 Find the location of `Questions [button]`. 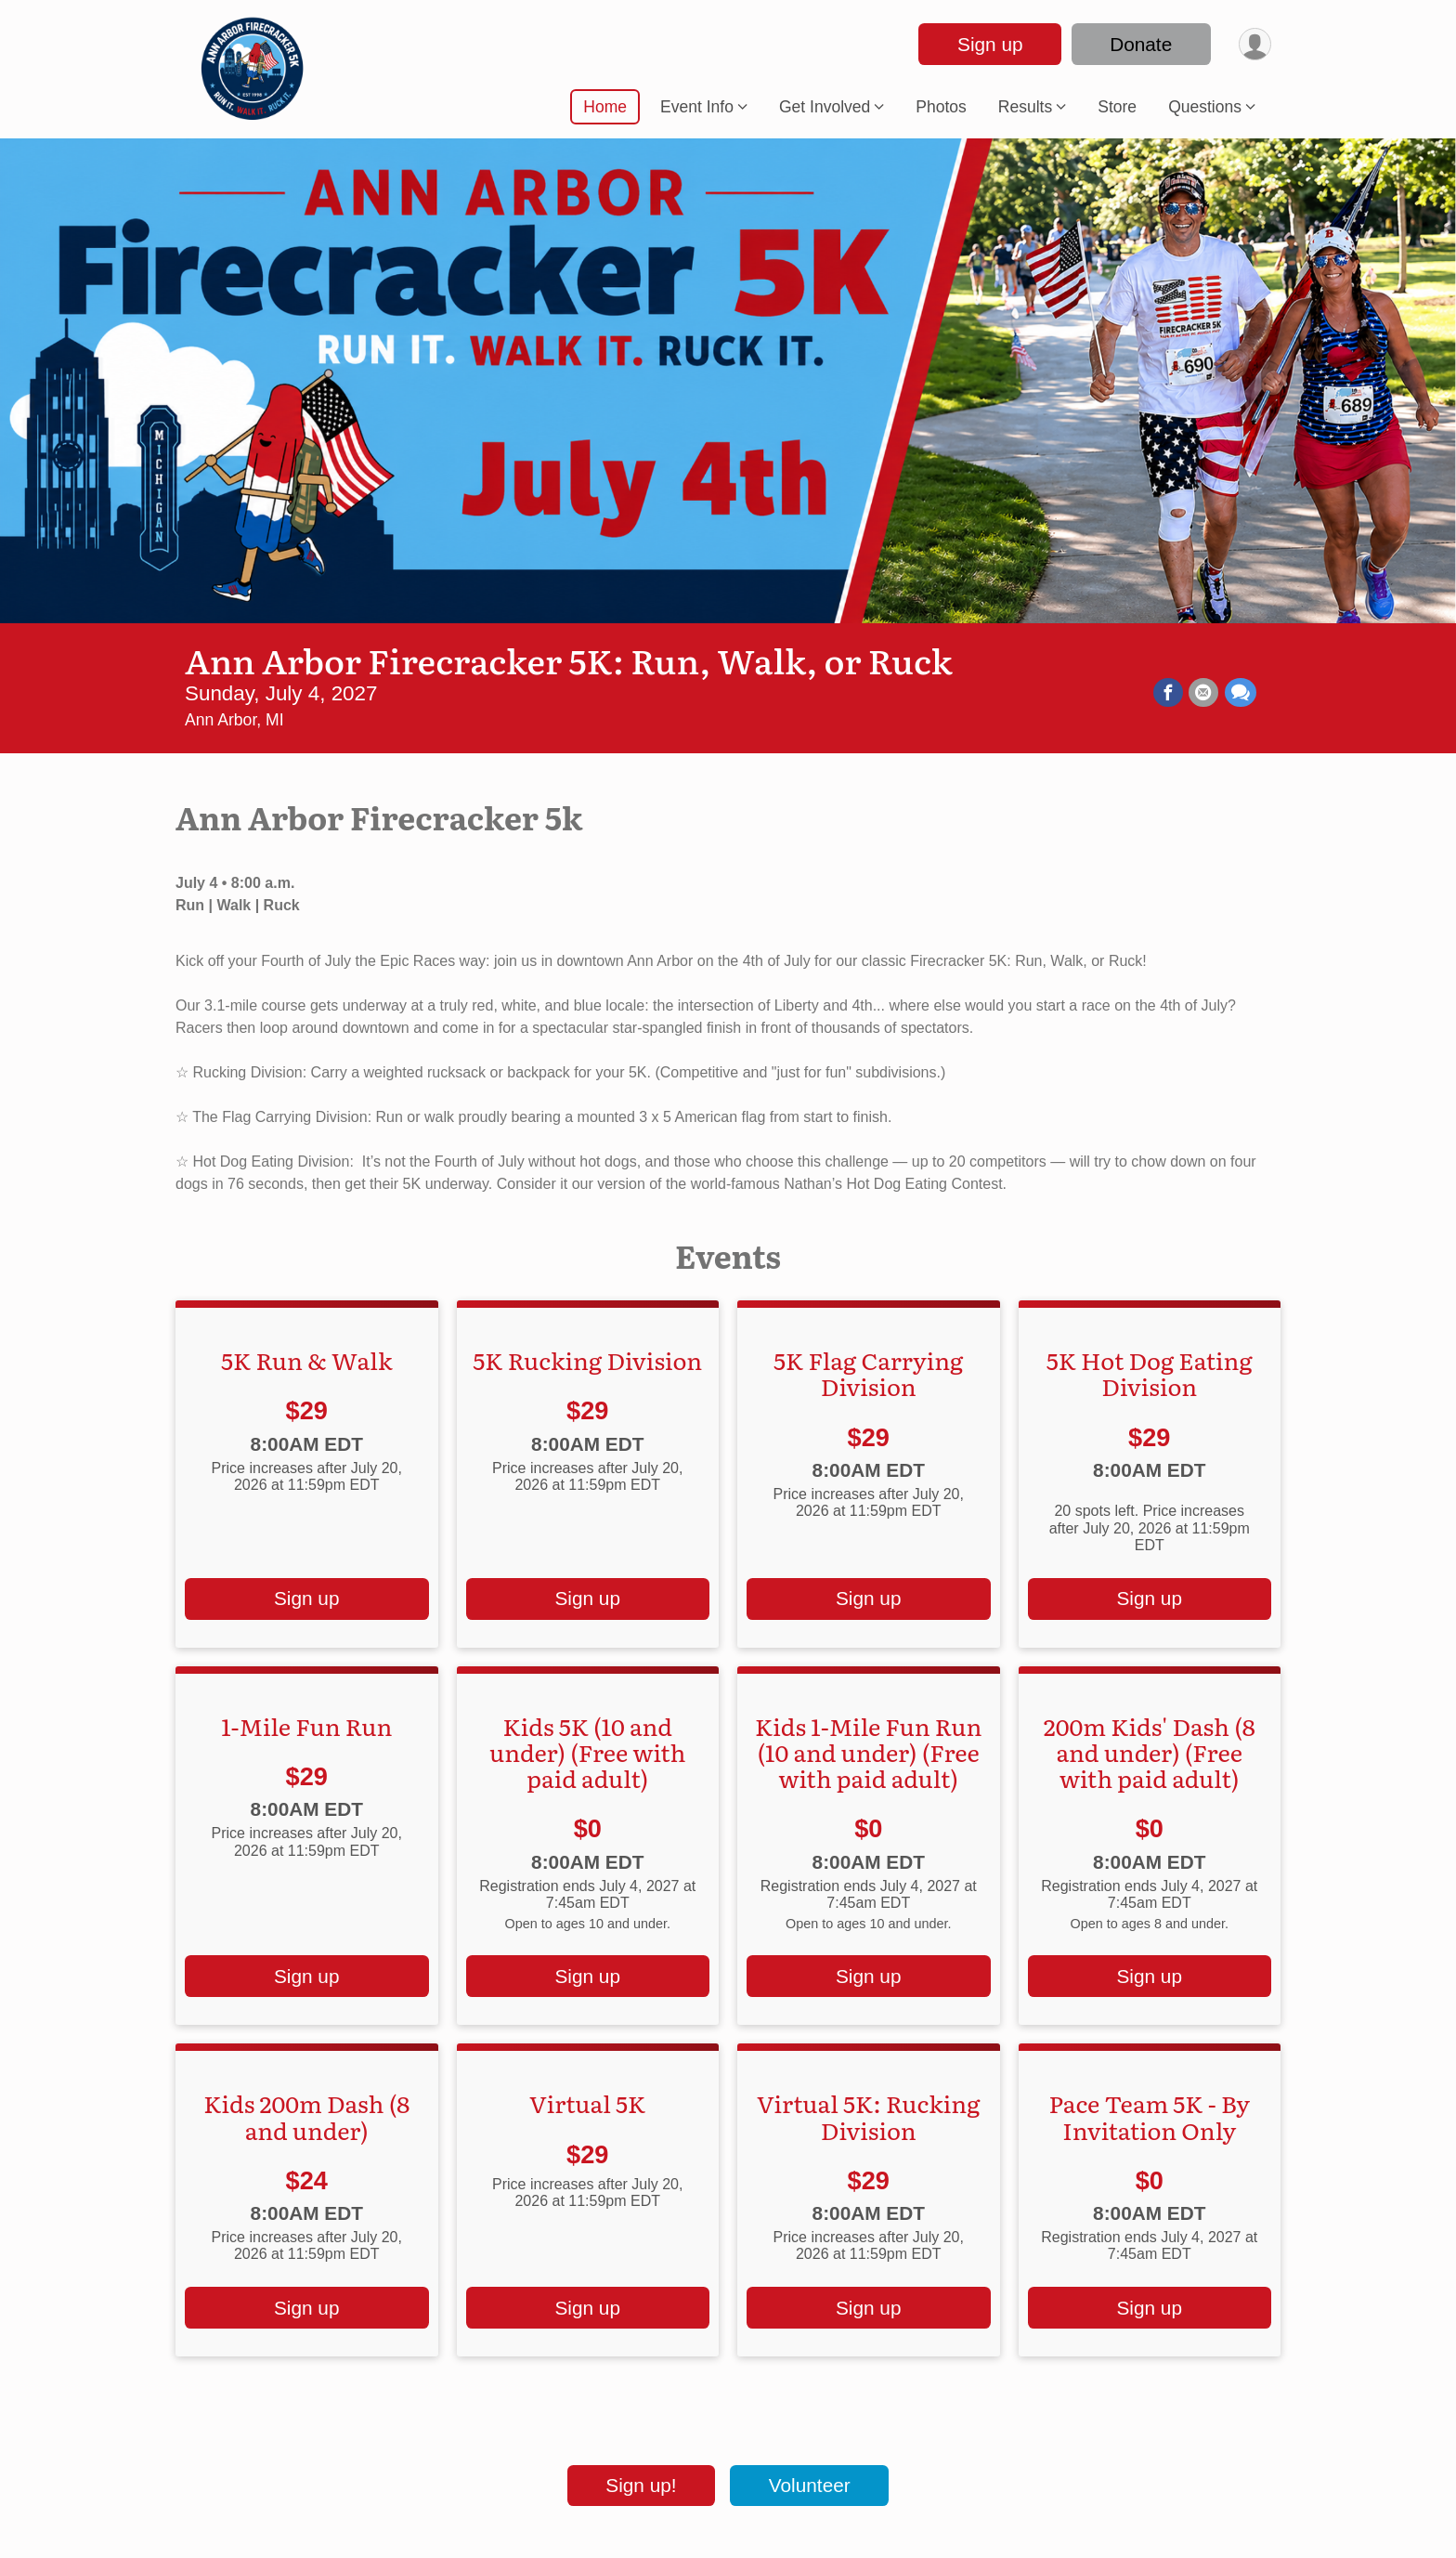

Questions [button] is located at coordinates (1205, 107).